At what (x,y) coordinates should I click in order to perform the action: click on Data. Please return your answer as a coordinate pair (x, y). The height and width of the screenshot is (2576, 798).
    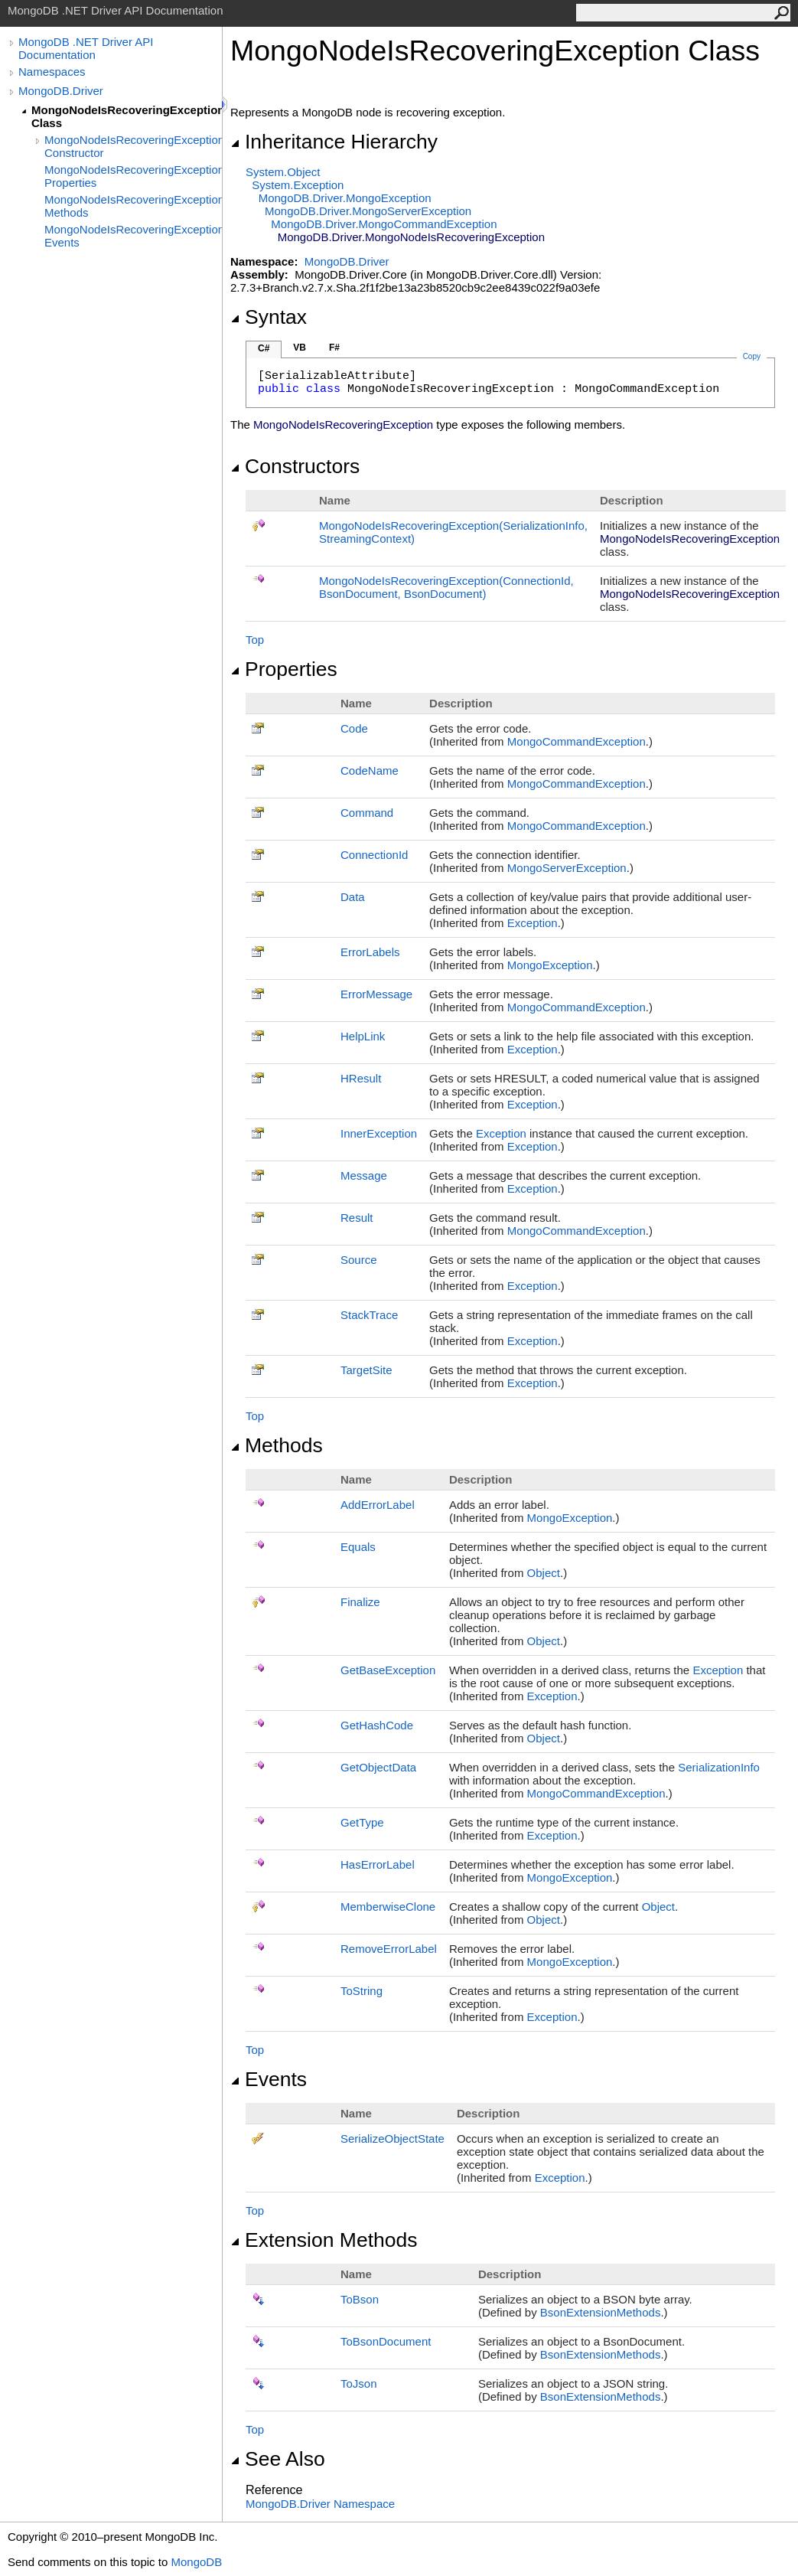
    Looking at the image, I should click on (352, 896).